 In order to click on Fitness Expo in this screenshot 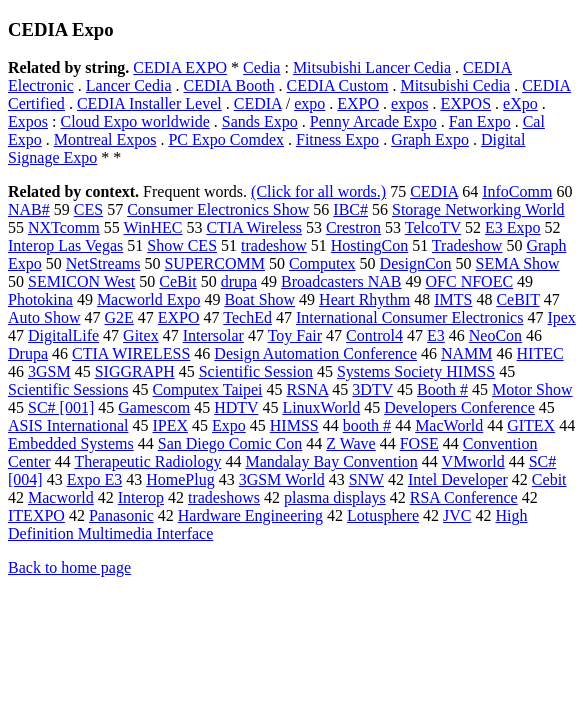, I will do `click(337, 139)`.